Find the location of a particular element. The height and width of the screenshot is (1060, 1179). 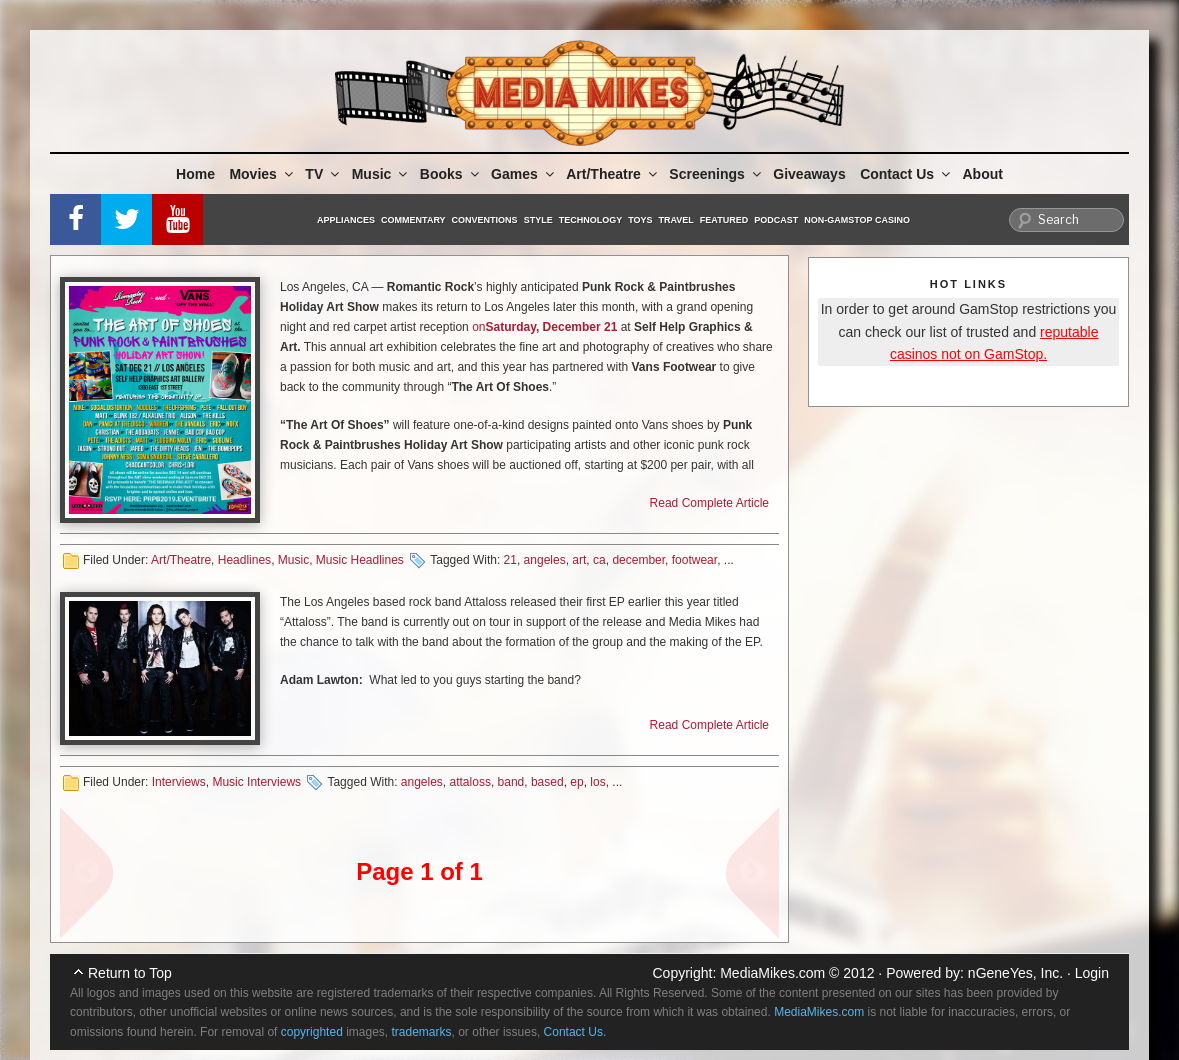

Giveaways is located at coordinates (809, 174).